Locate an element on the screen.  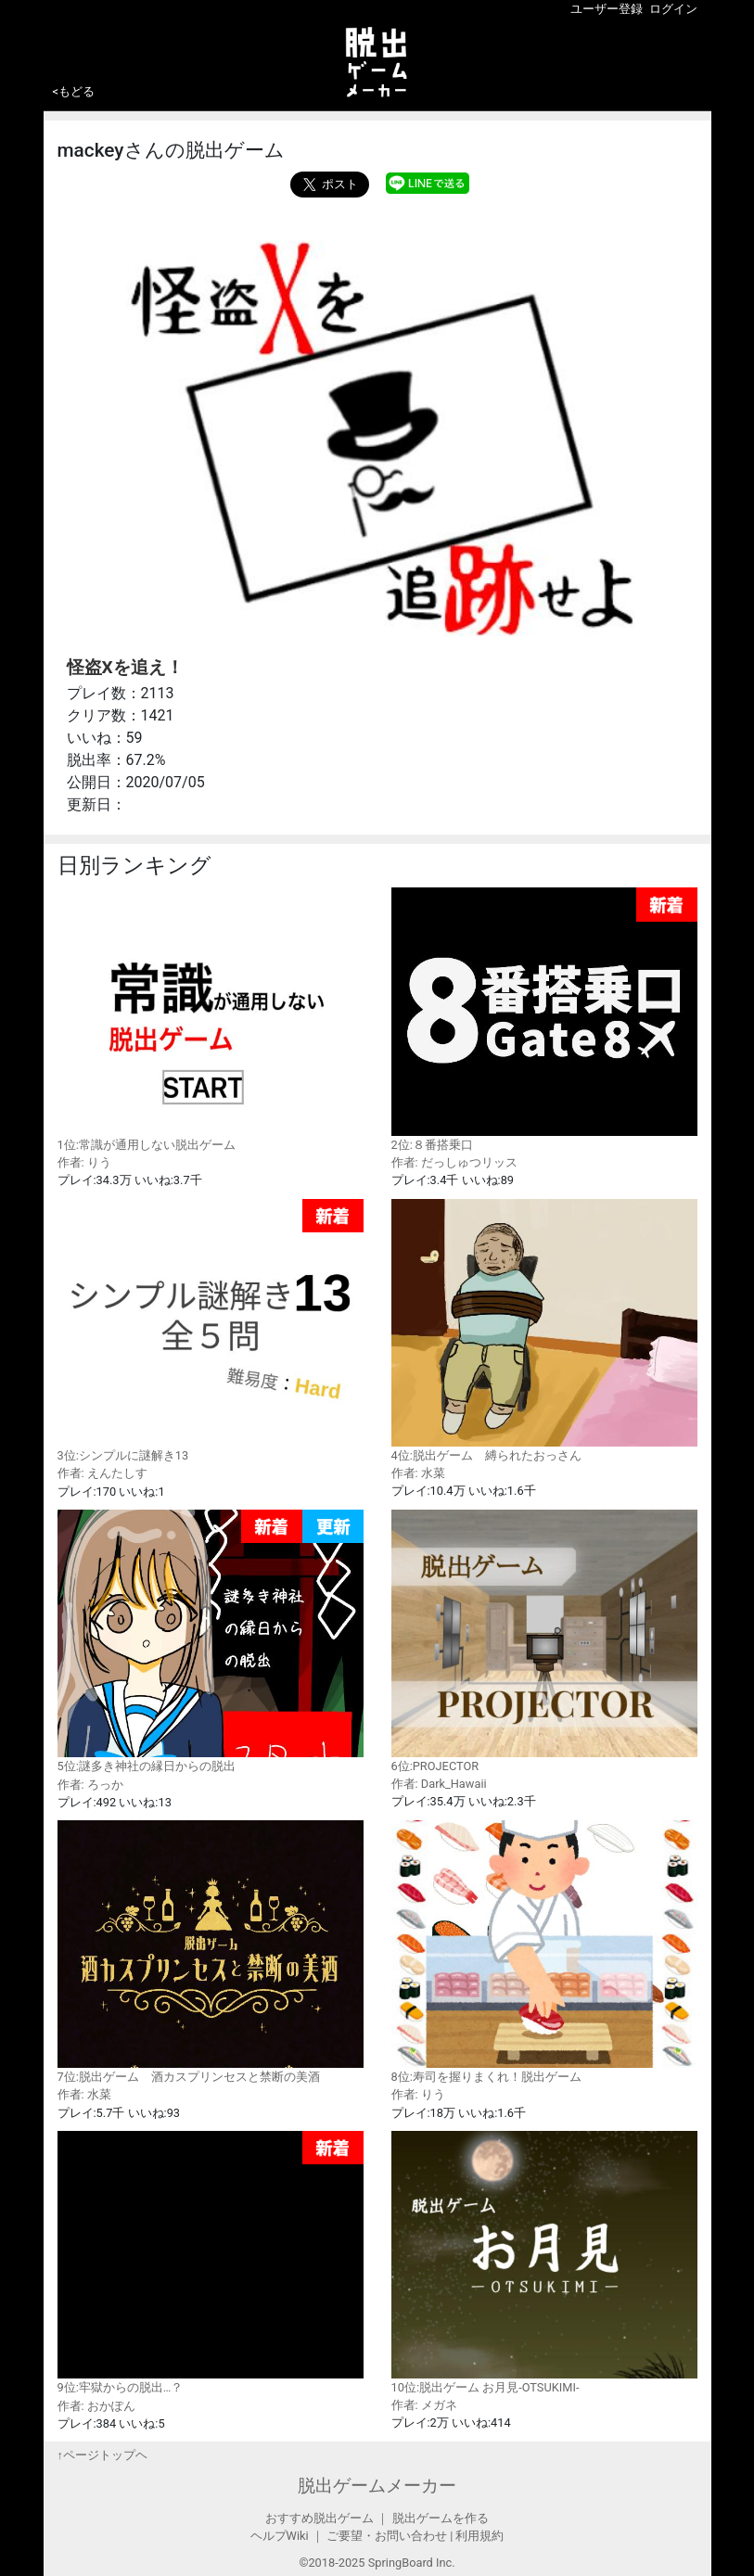
7位:脱出ゲーム 酒カスプリンセスと禁断の美酒 is located at coordinates (211, 1952).